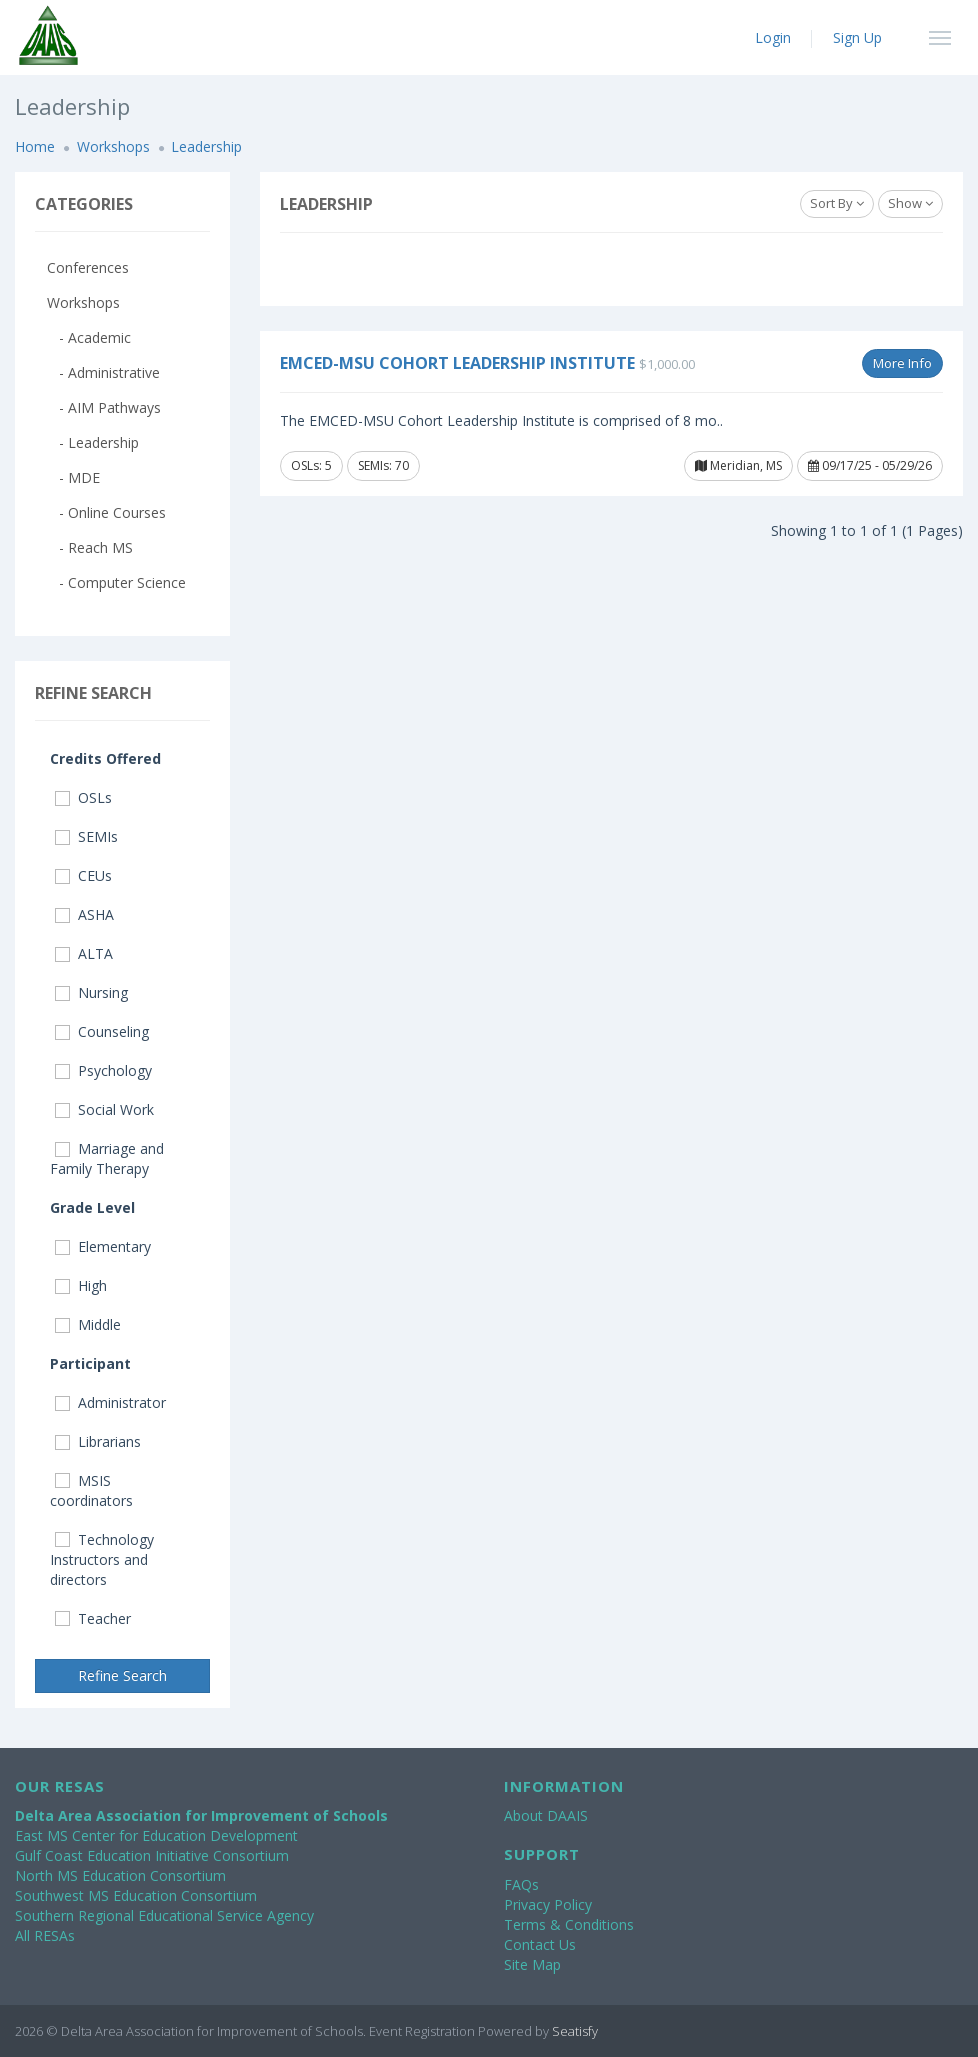 The width and height of the screenshot is (978, 2057). I want to click on SEMIs: 70, so click(383, 465).